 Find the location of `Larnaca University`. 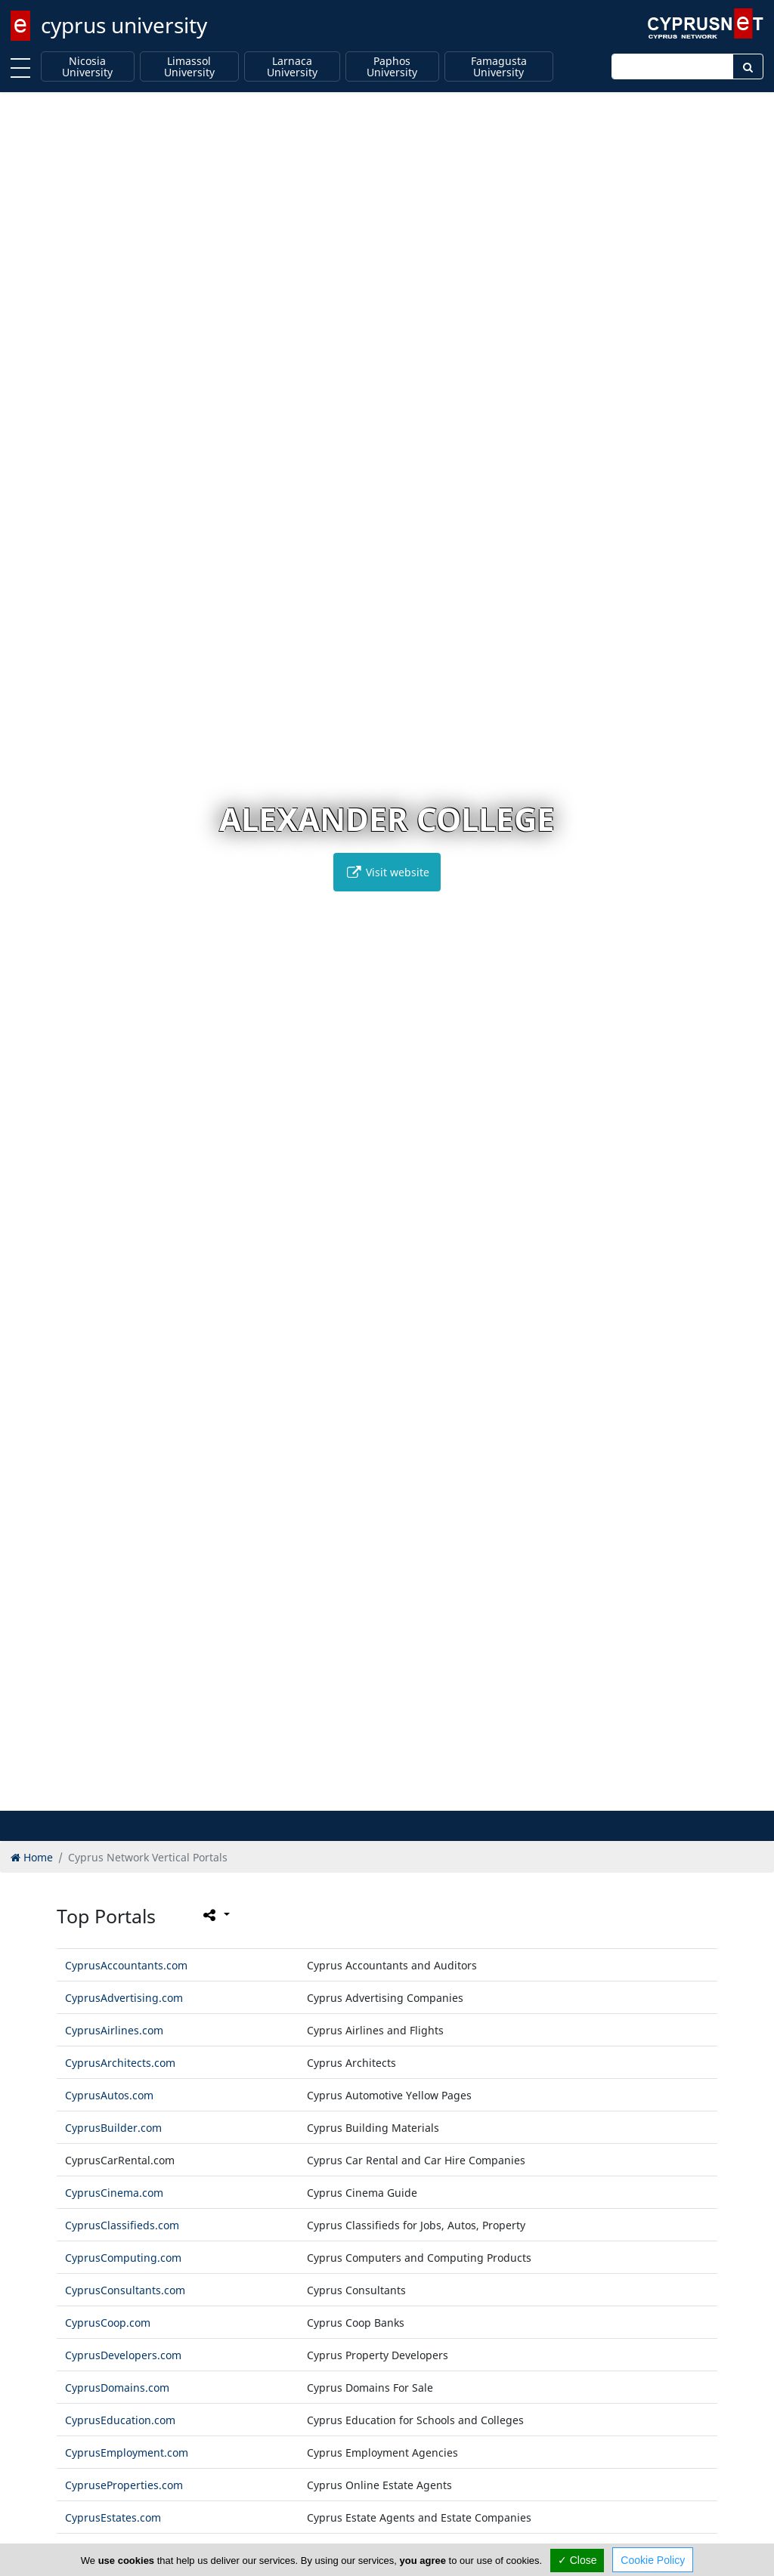

Larnaca University is located at coordinates (292, 67).